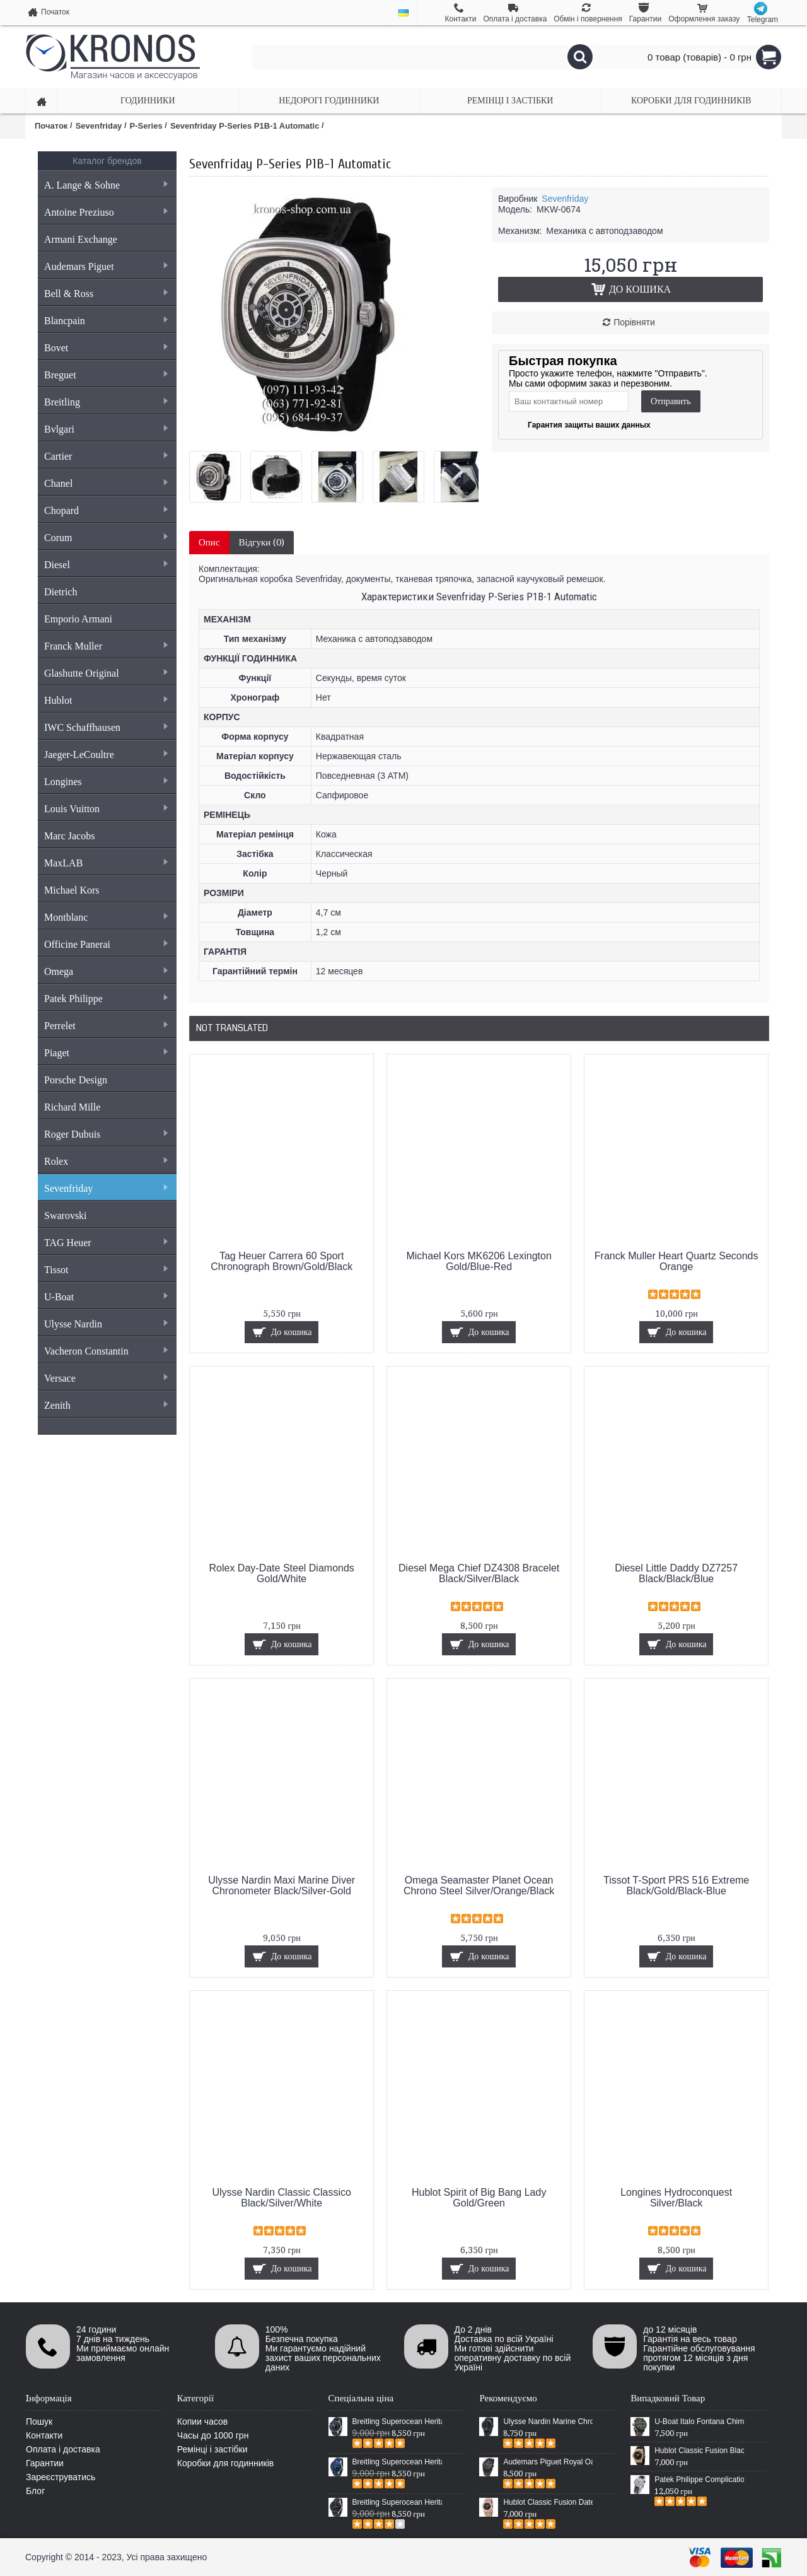 The height and width of the screenshot is (2576, 807). Describe the element at coordinates (80, 239) in the screenshot. I see `Armani Exchange` at that location.